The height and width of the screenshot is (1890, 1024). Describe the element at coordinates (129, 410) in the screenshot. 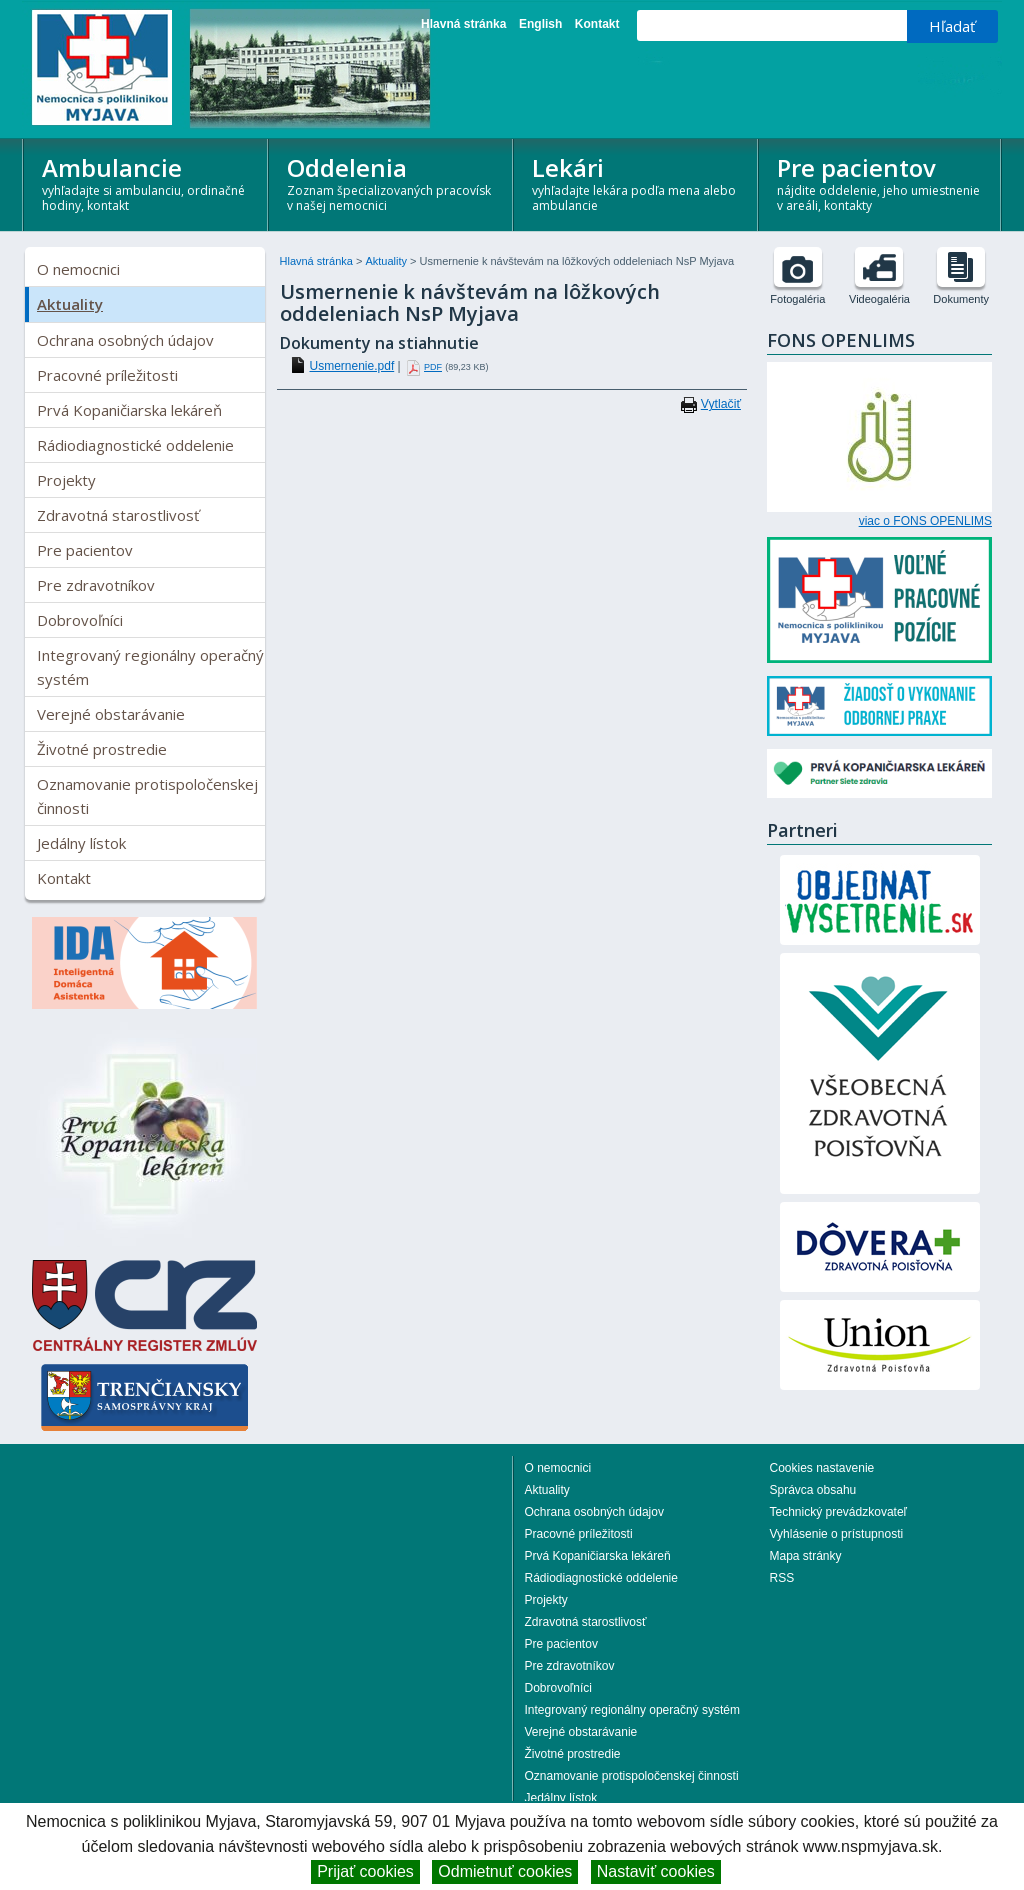

I see `Prvá Kopaničiarska lekáreň` at that location.